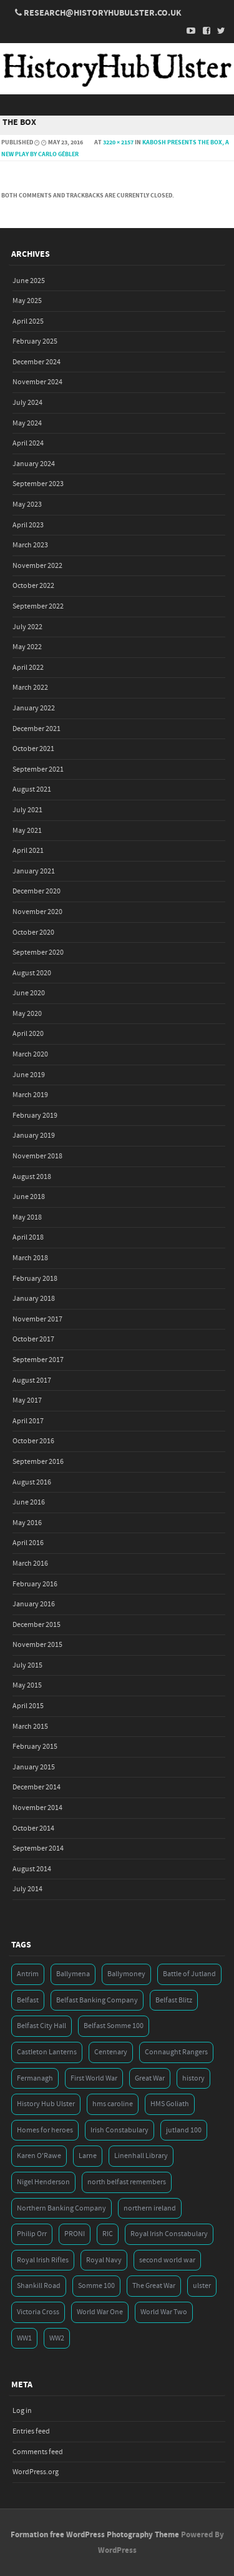  I want to click on June 2025, so click(28, 281).